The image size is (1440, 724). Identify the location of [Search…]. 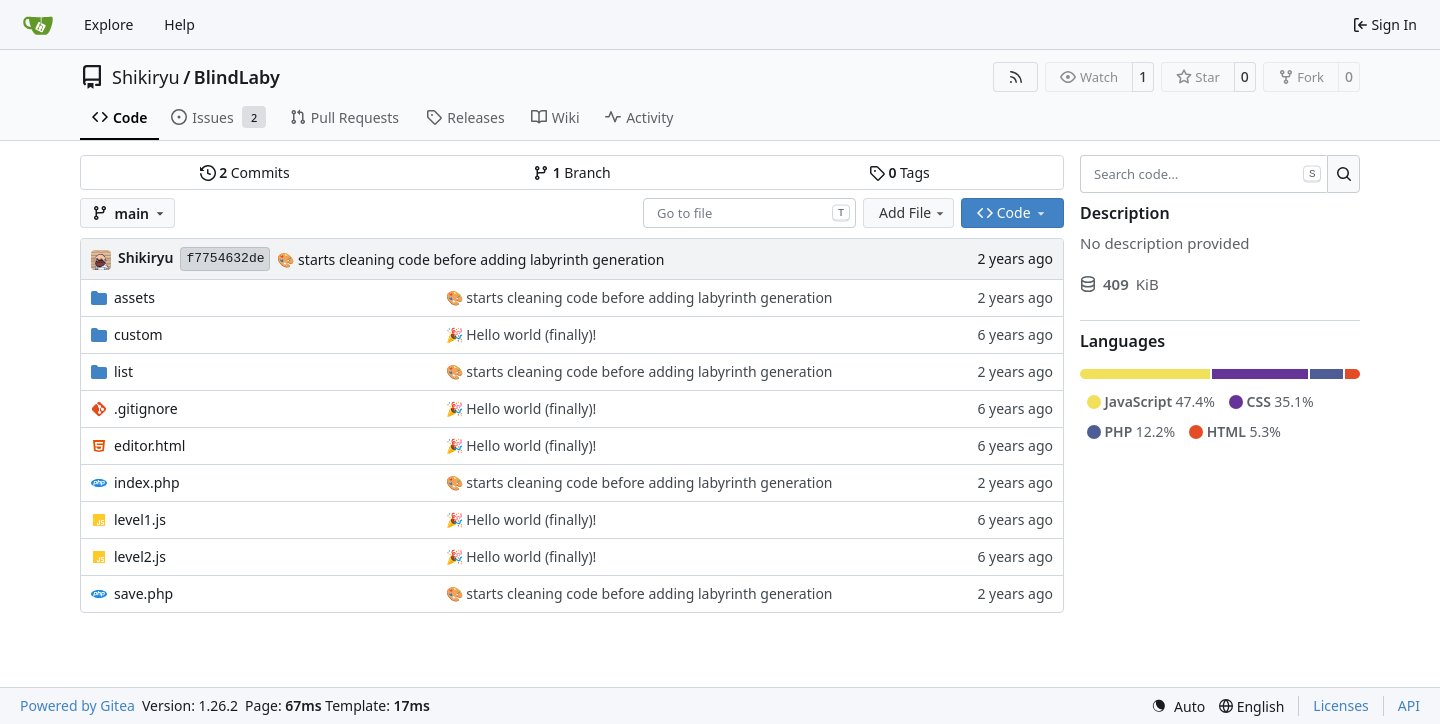
(1343, 174).